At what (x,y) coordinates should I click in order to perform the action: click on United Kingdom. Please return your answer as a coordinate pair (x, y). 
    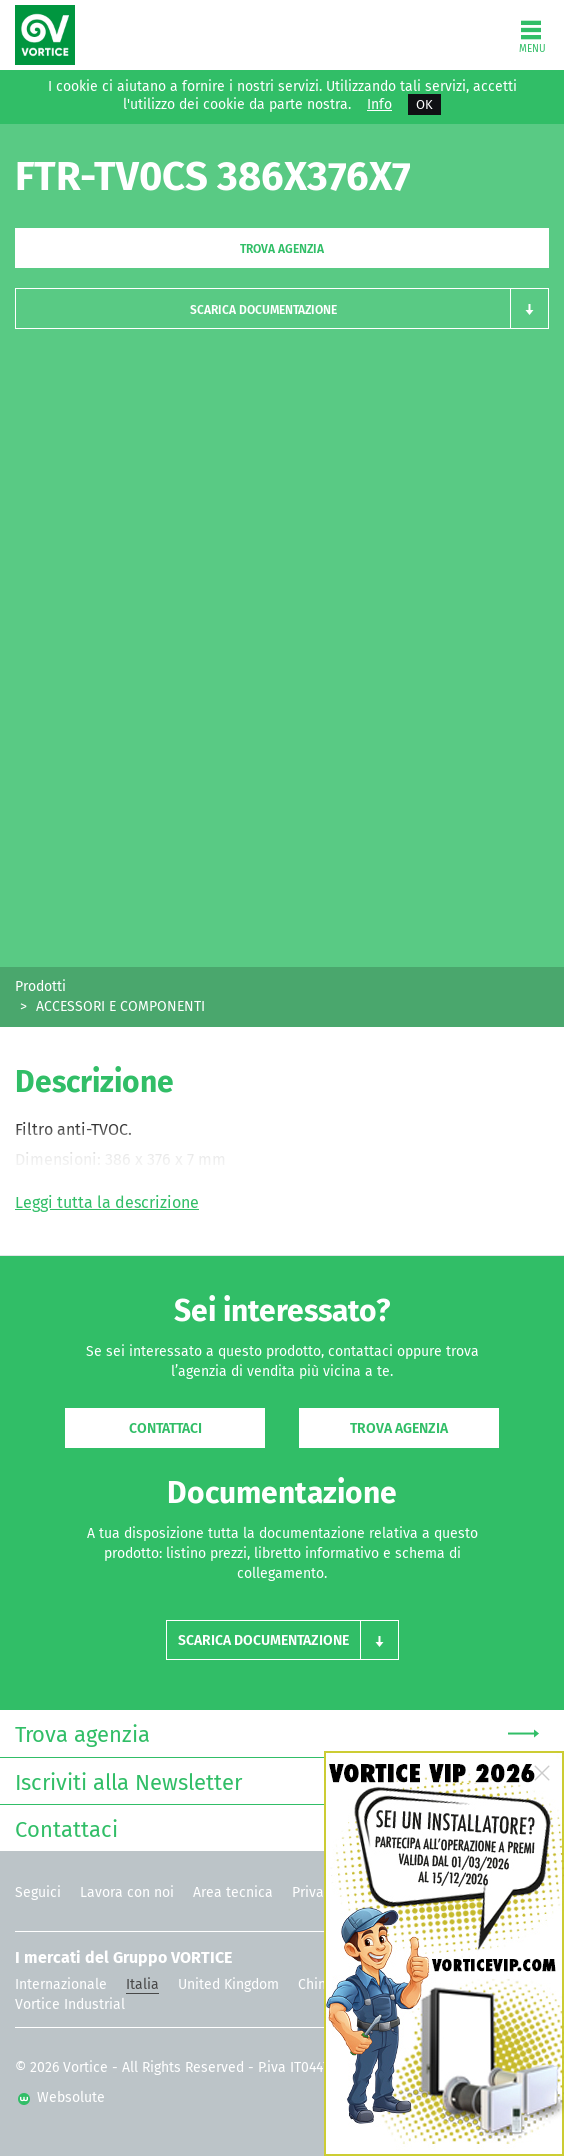
    Looking at the image, I should click on (228, 1984).